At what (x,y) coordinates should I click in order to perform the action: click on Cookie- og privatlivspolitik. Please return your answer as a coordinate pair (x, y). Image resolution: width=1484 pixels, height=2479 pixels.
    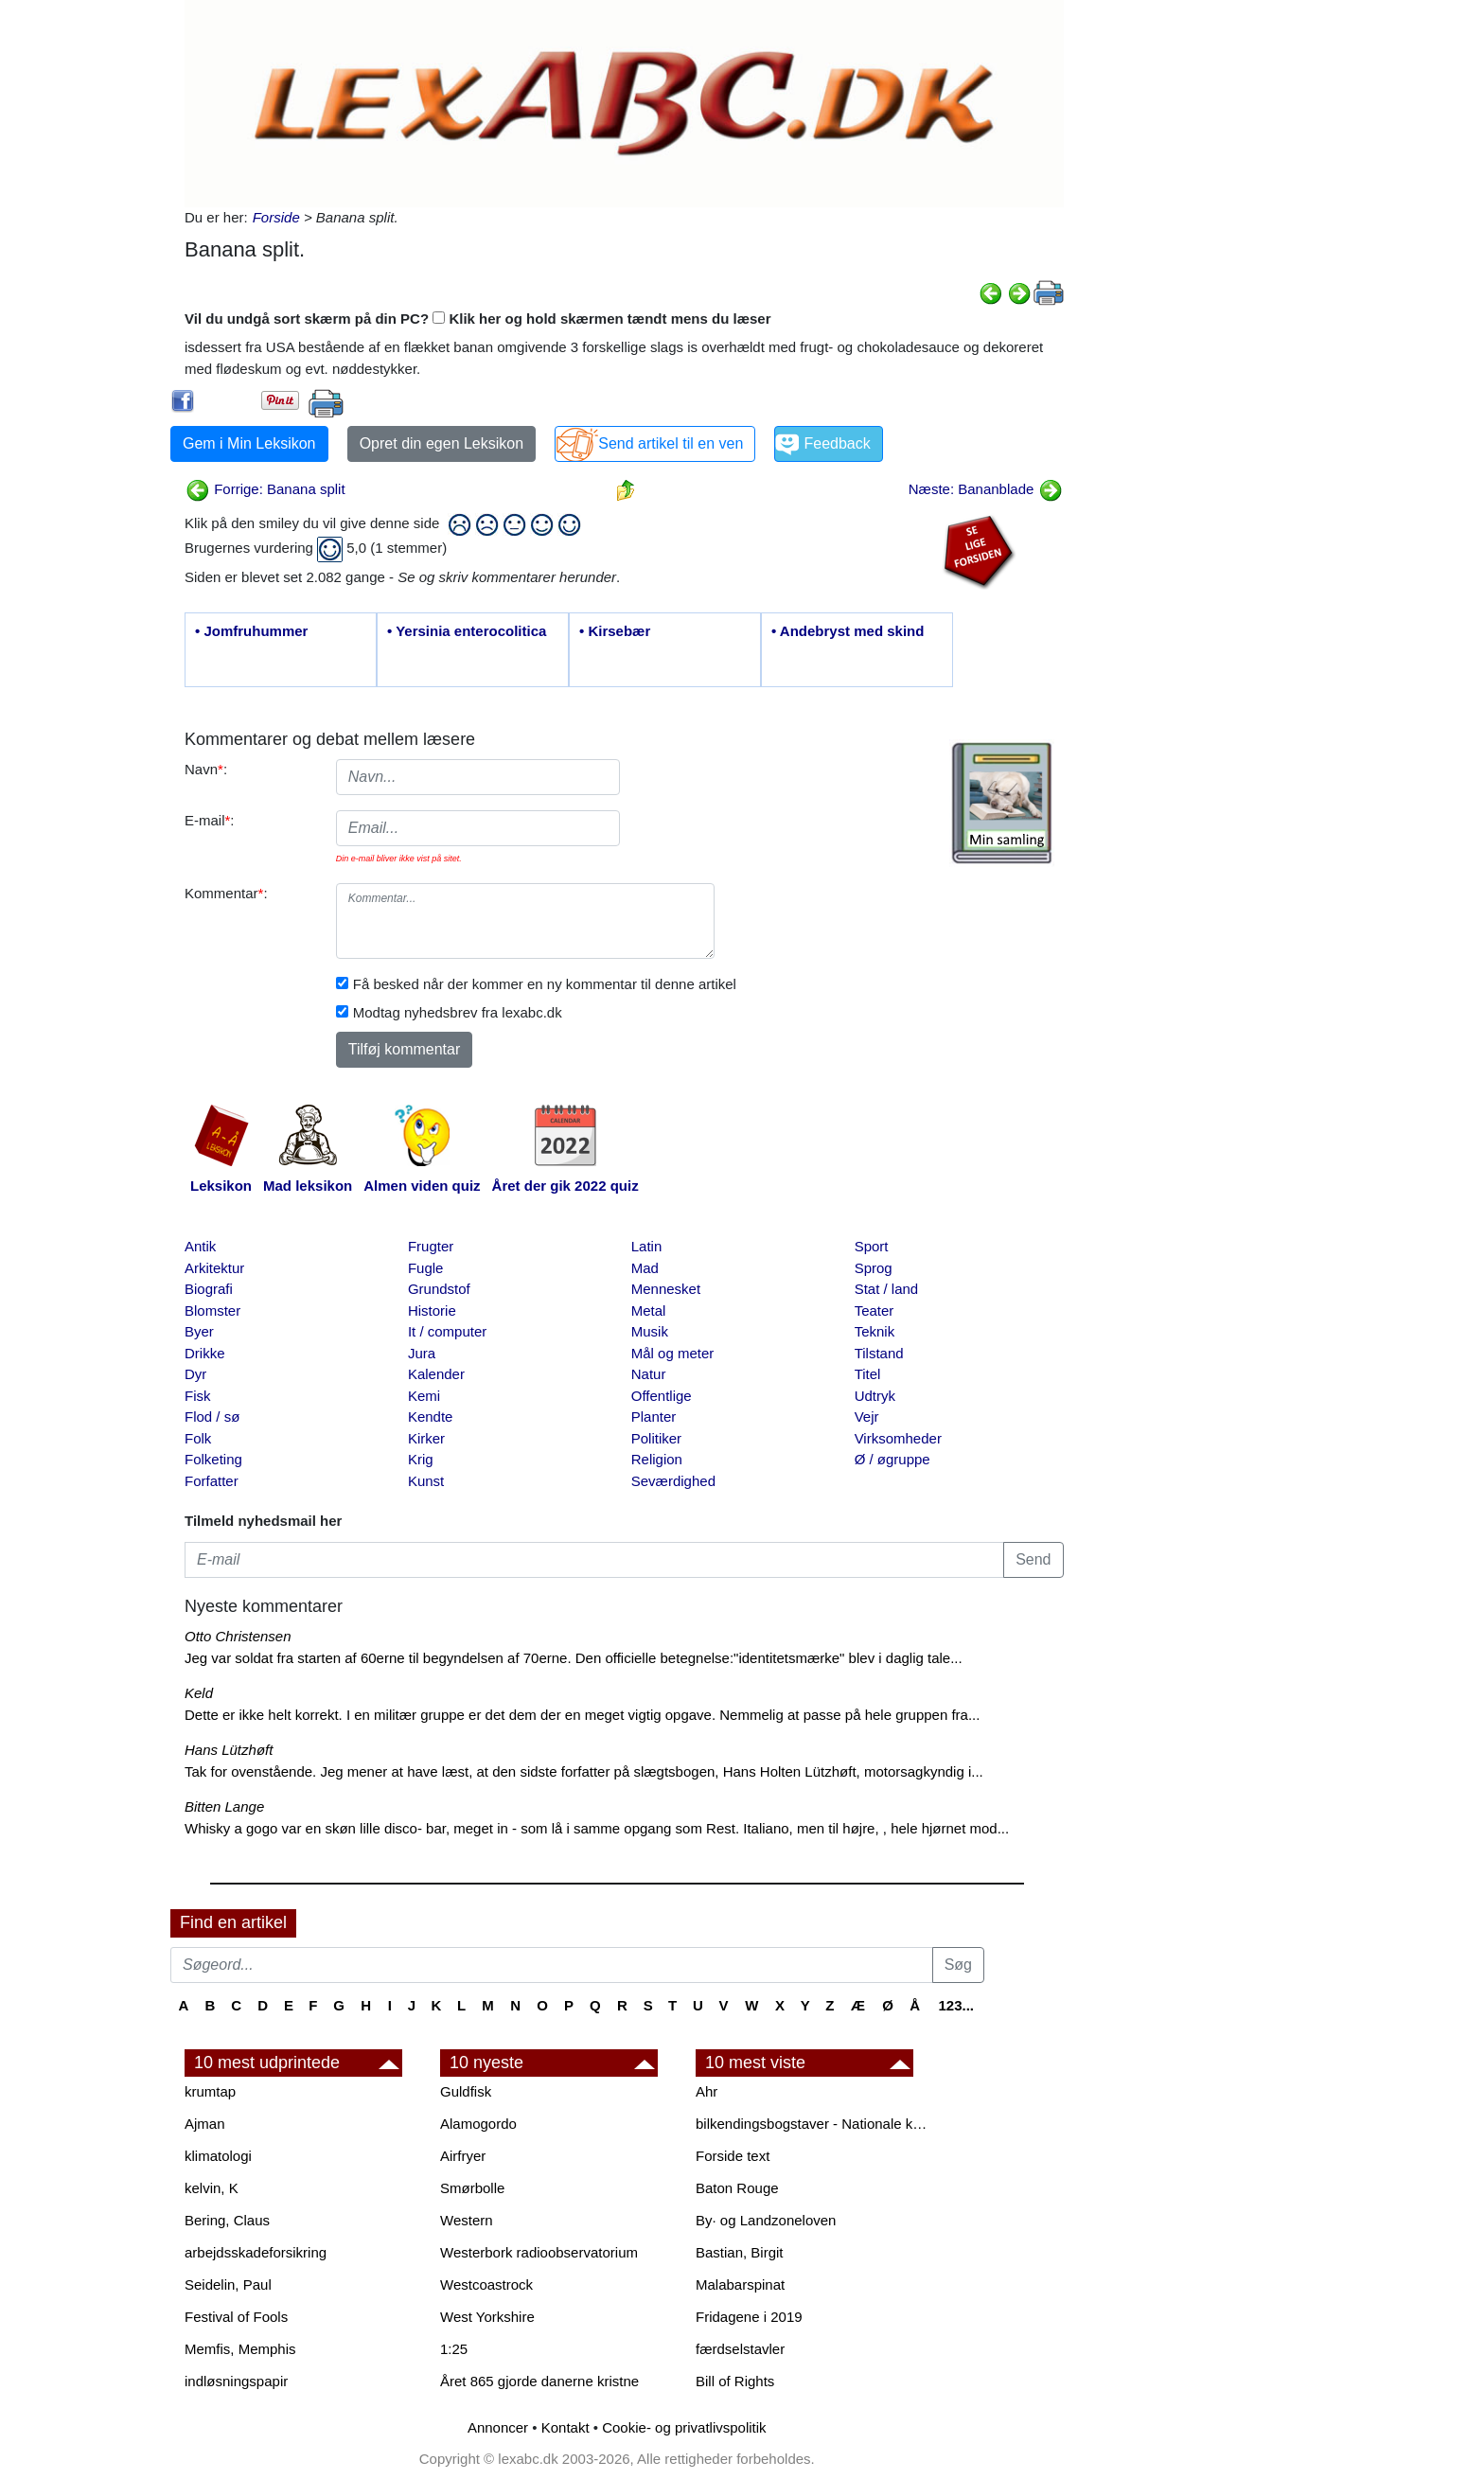
    Looking at the image, I should click on (684, 2427).